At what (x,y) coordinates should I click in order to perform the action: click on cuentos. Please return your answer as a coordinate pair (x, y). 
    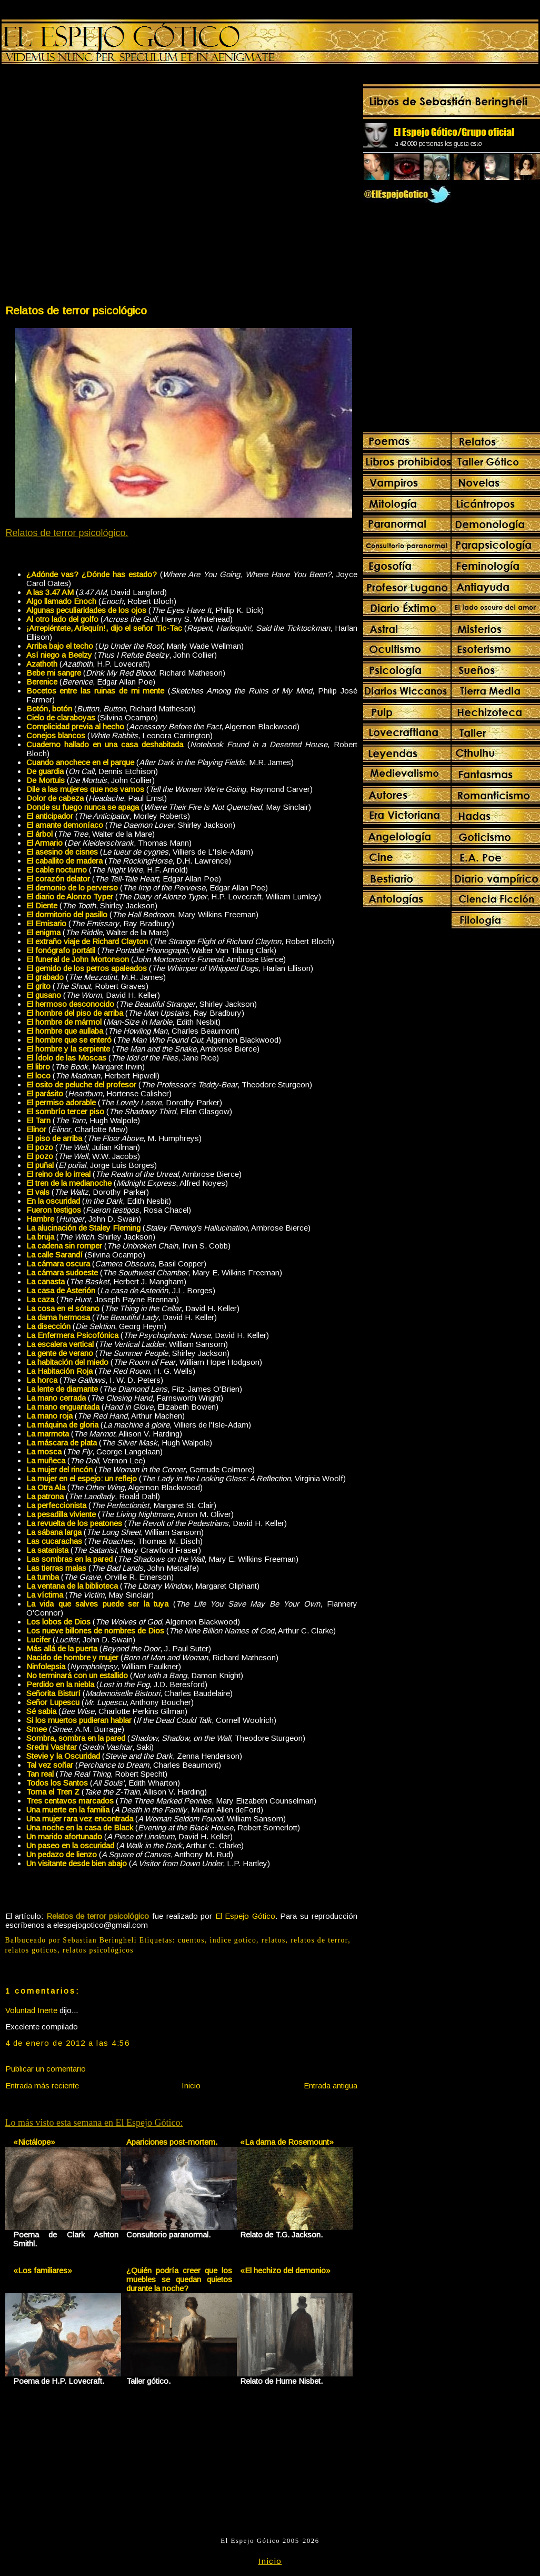
    Looking at the image, I should click on (191, 1940).